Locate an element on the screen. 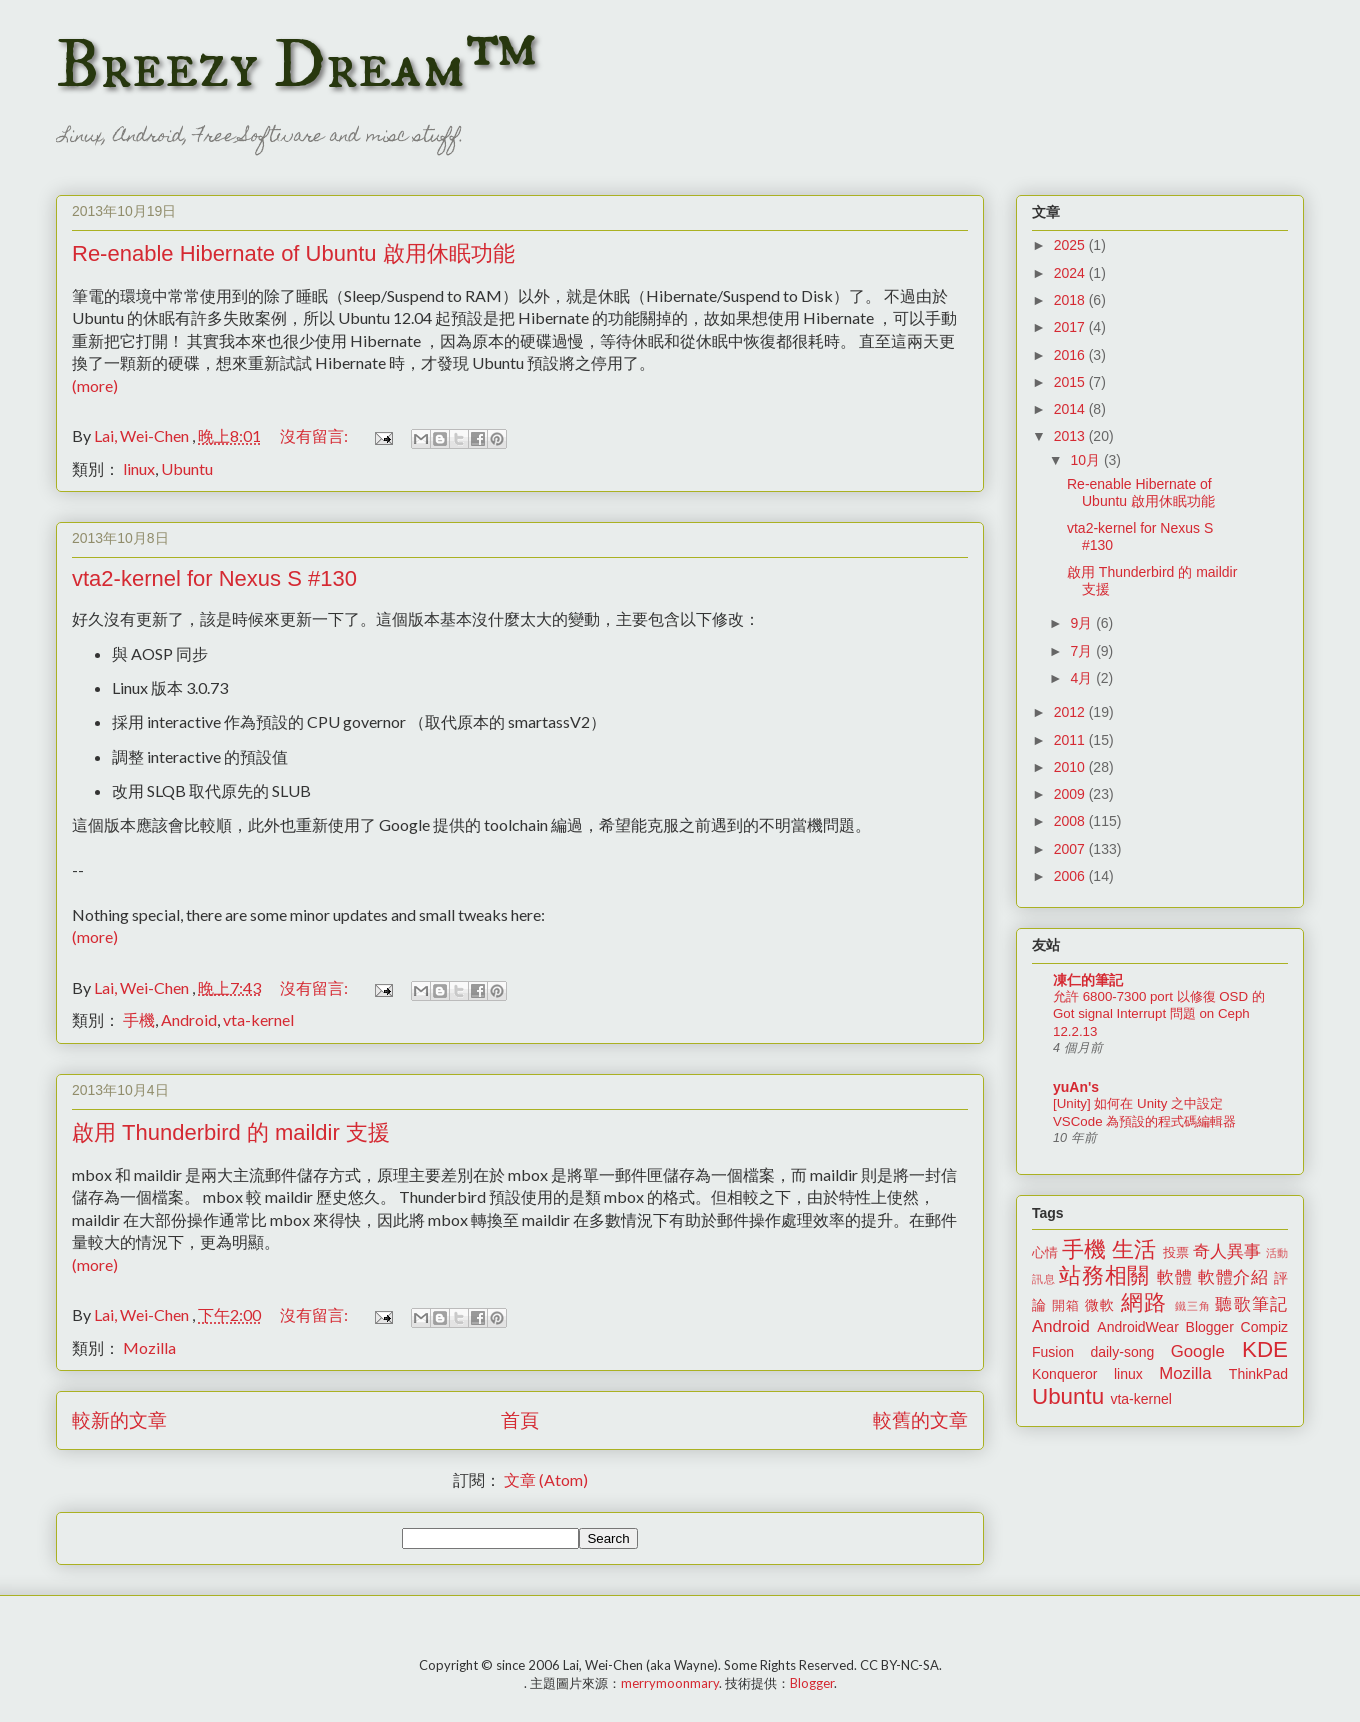 The image size is (1360, 1722). (more) is located at coordinates (95, 385).